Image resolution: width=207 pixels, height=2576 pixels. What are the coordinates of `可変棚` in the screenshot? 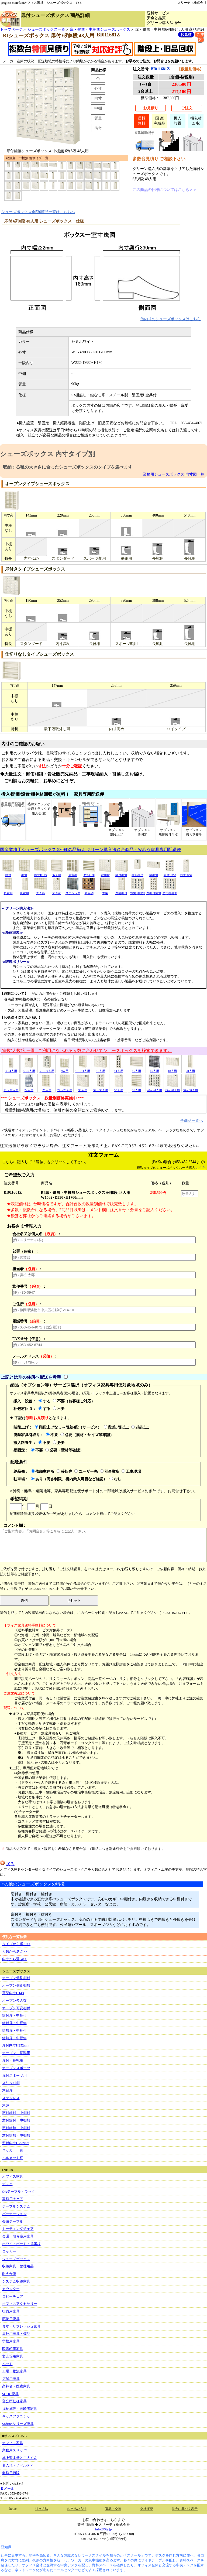 It's located at (73, 873).